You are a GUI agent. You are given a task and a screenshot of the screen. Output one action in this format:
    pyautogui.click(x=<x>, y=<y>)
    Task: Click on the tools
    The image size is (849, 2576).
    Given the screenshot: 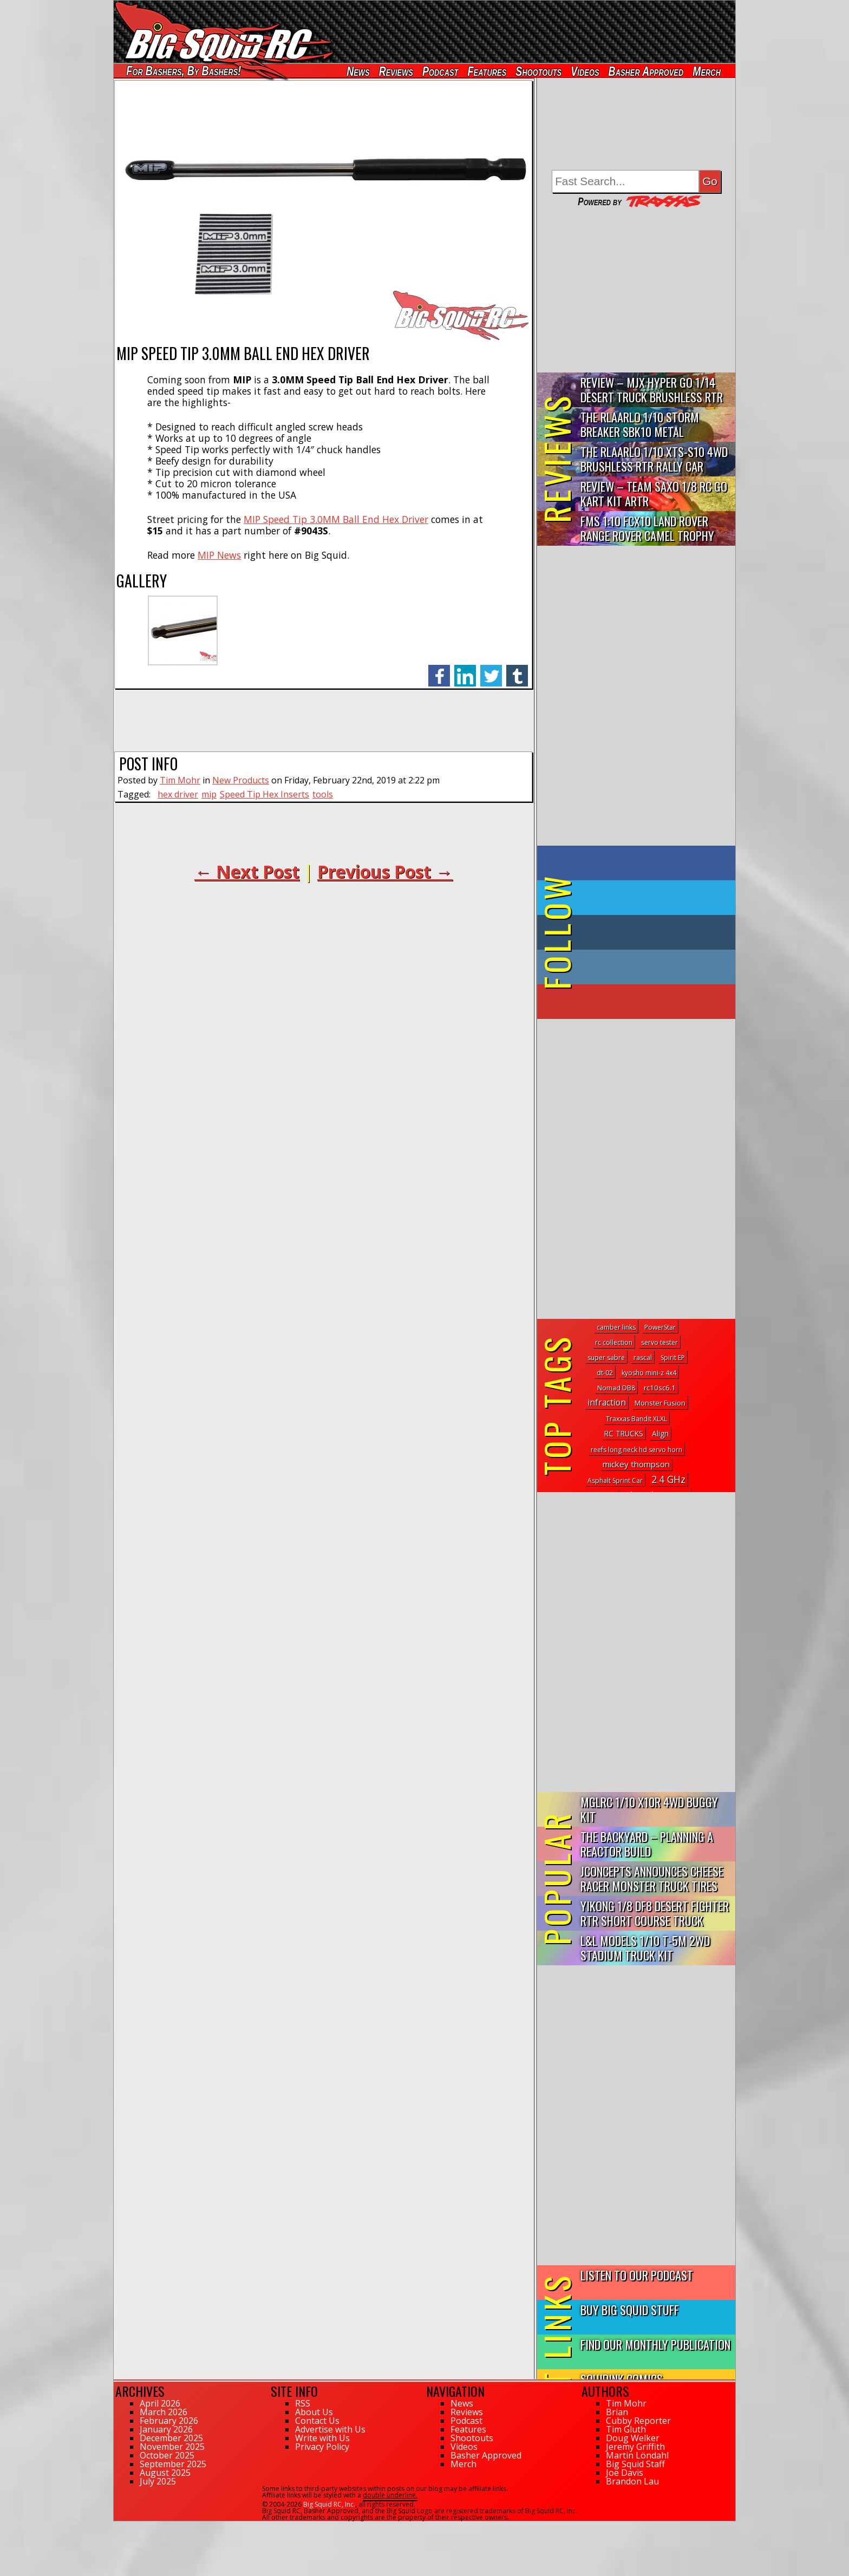 What is the action you would take?
    pyautogui.click(x=322, y=794)
    